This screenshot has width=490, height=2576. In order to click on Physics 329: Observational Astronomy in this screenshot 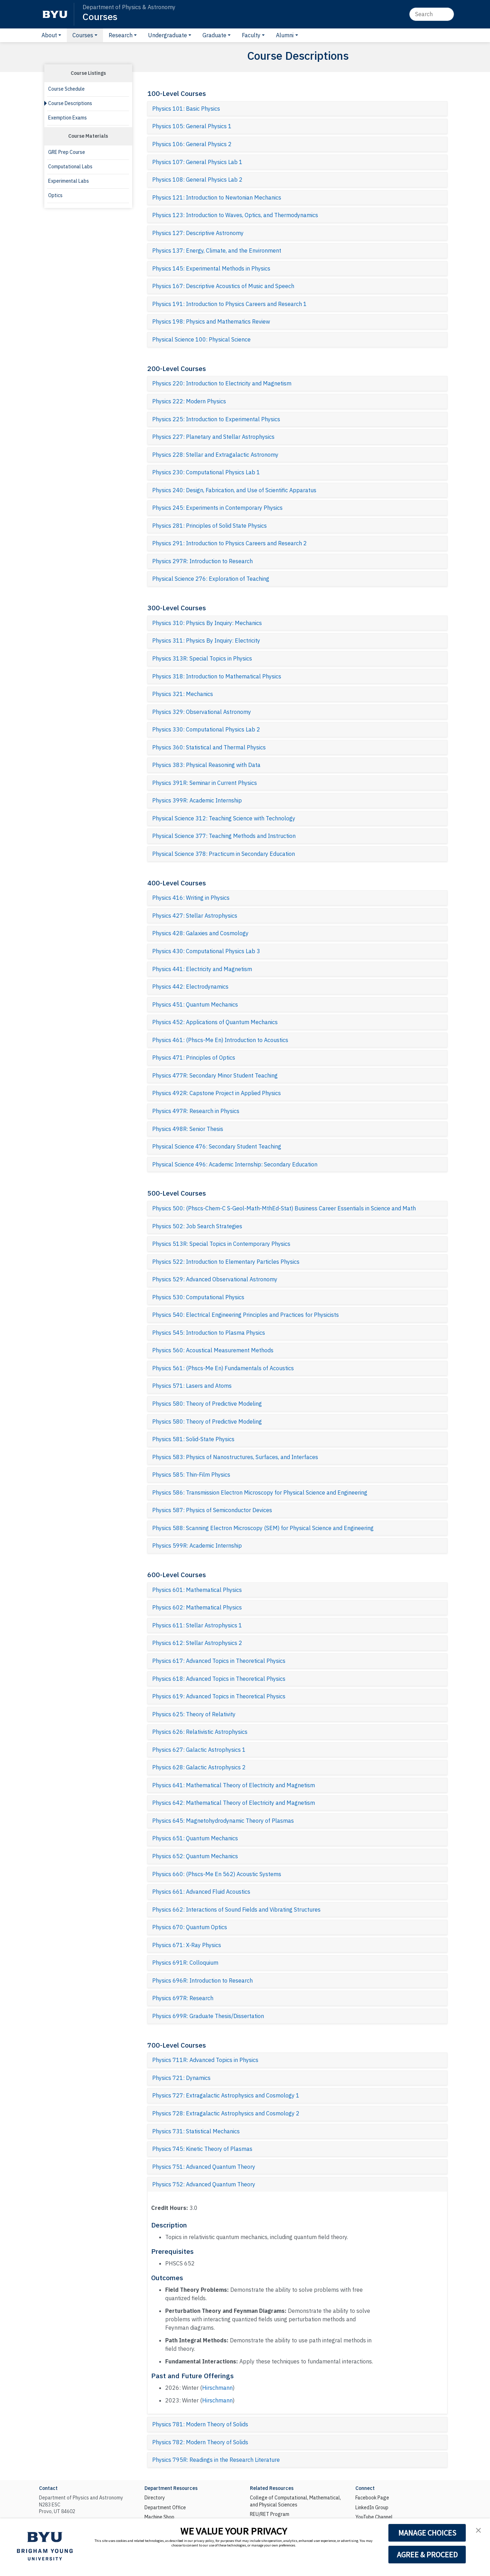, I will do `click(201, 711)`.